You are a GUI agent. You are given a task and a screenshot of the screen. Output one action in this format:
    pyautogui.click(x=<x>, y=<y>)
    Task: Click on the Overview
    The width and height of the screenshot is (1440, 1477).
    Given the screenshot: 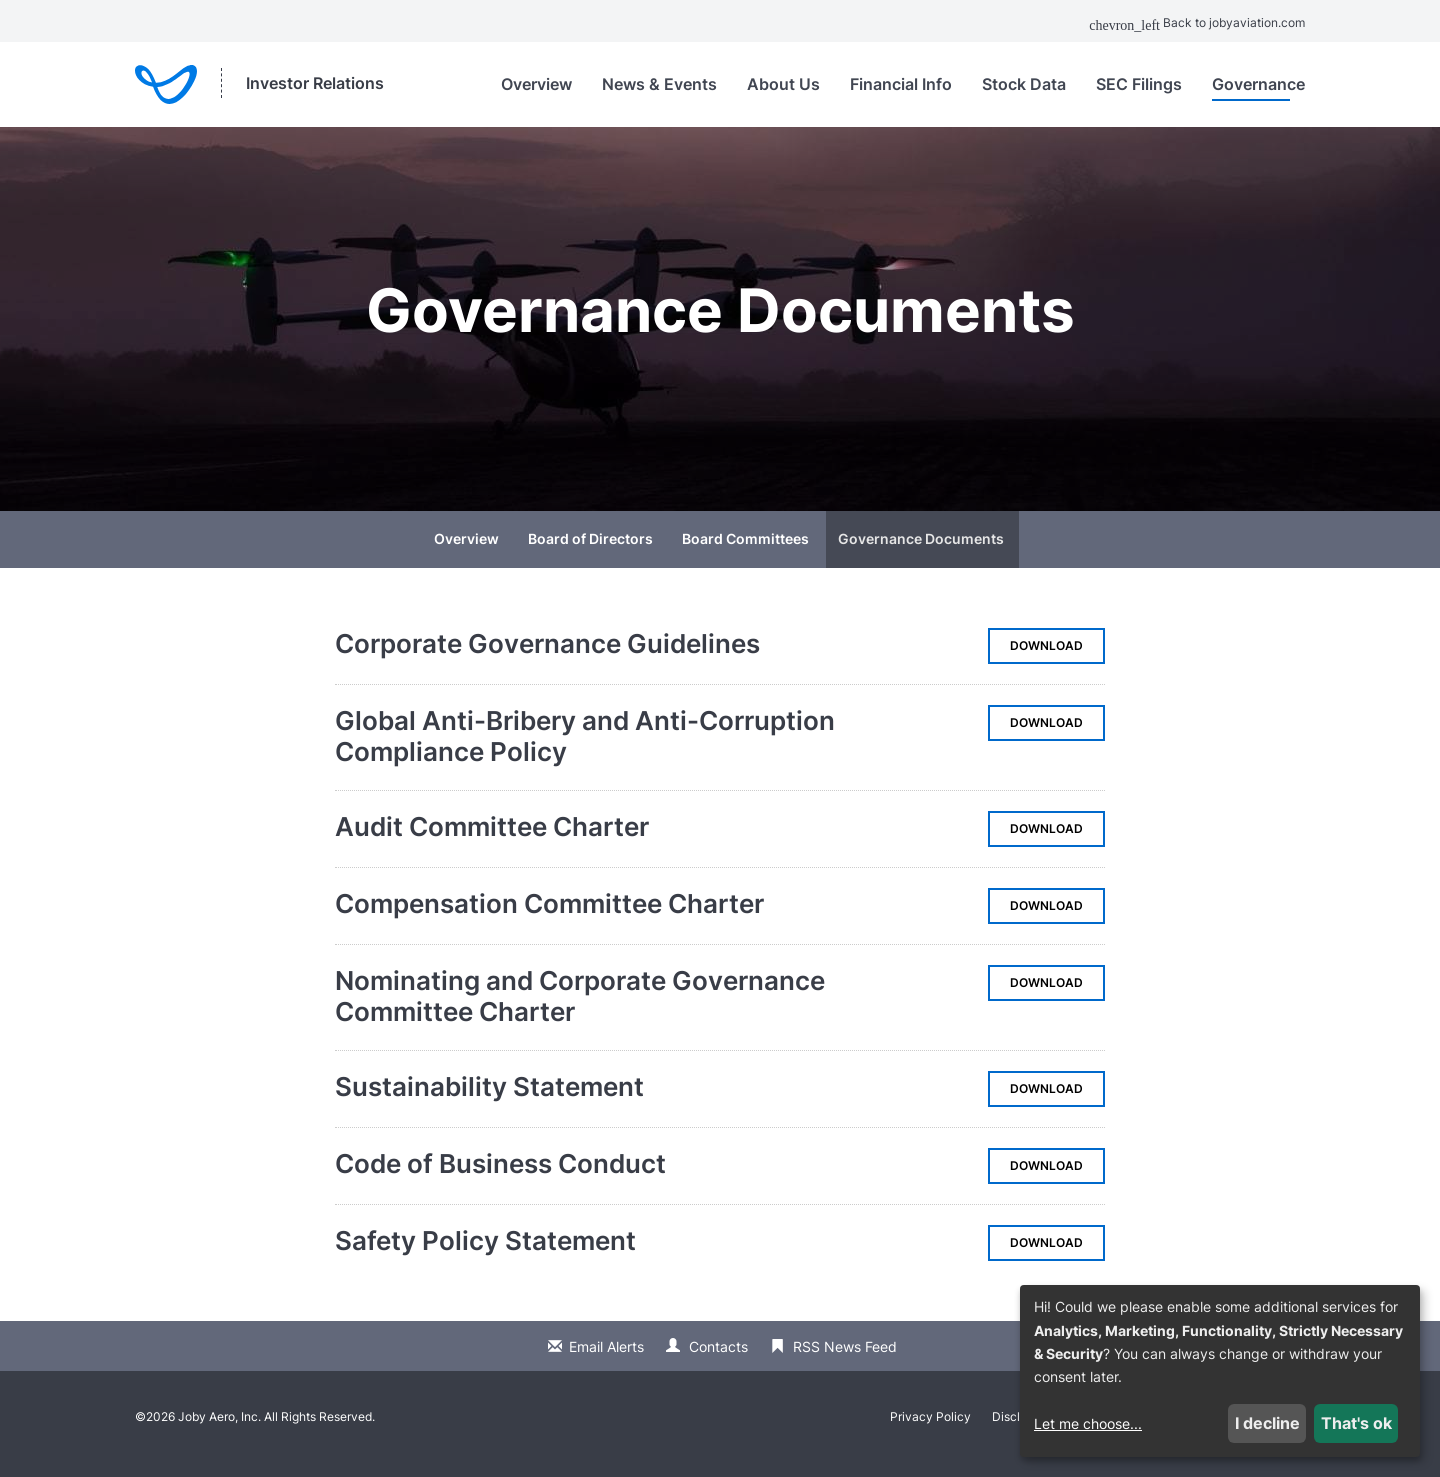 What is the action you would take?
    pyautogui.click(x=536, y=84)
    